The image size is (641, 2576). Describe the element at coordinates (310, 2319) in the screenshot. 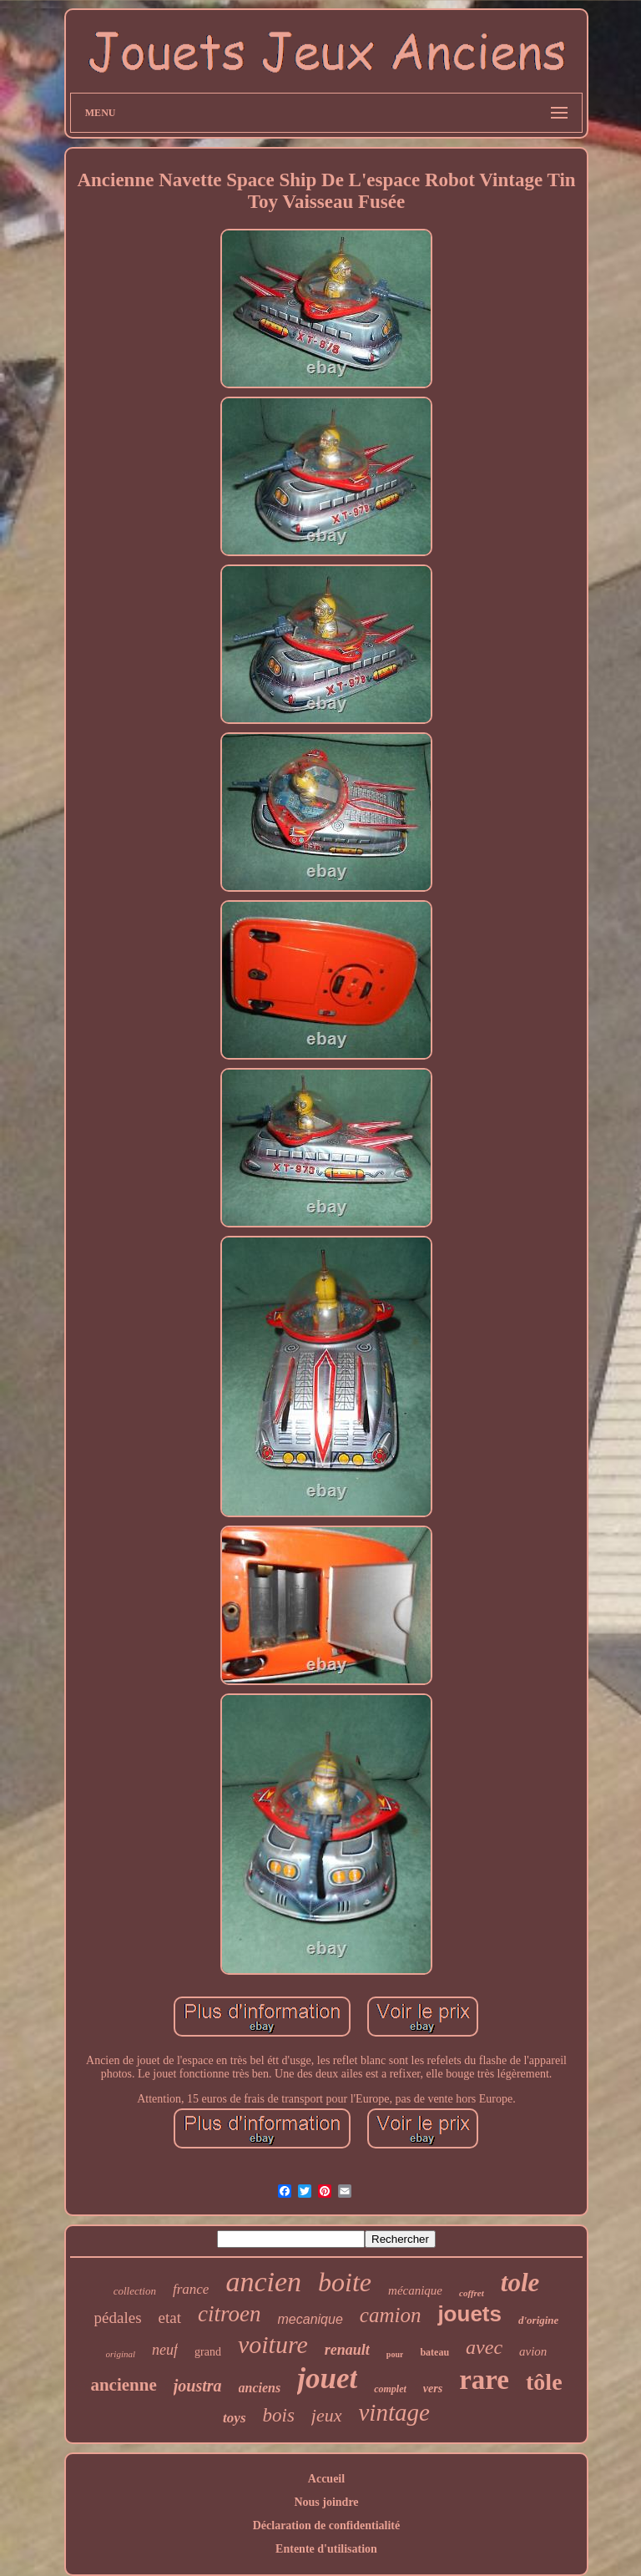

I see `mecanique` at that location.